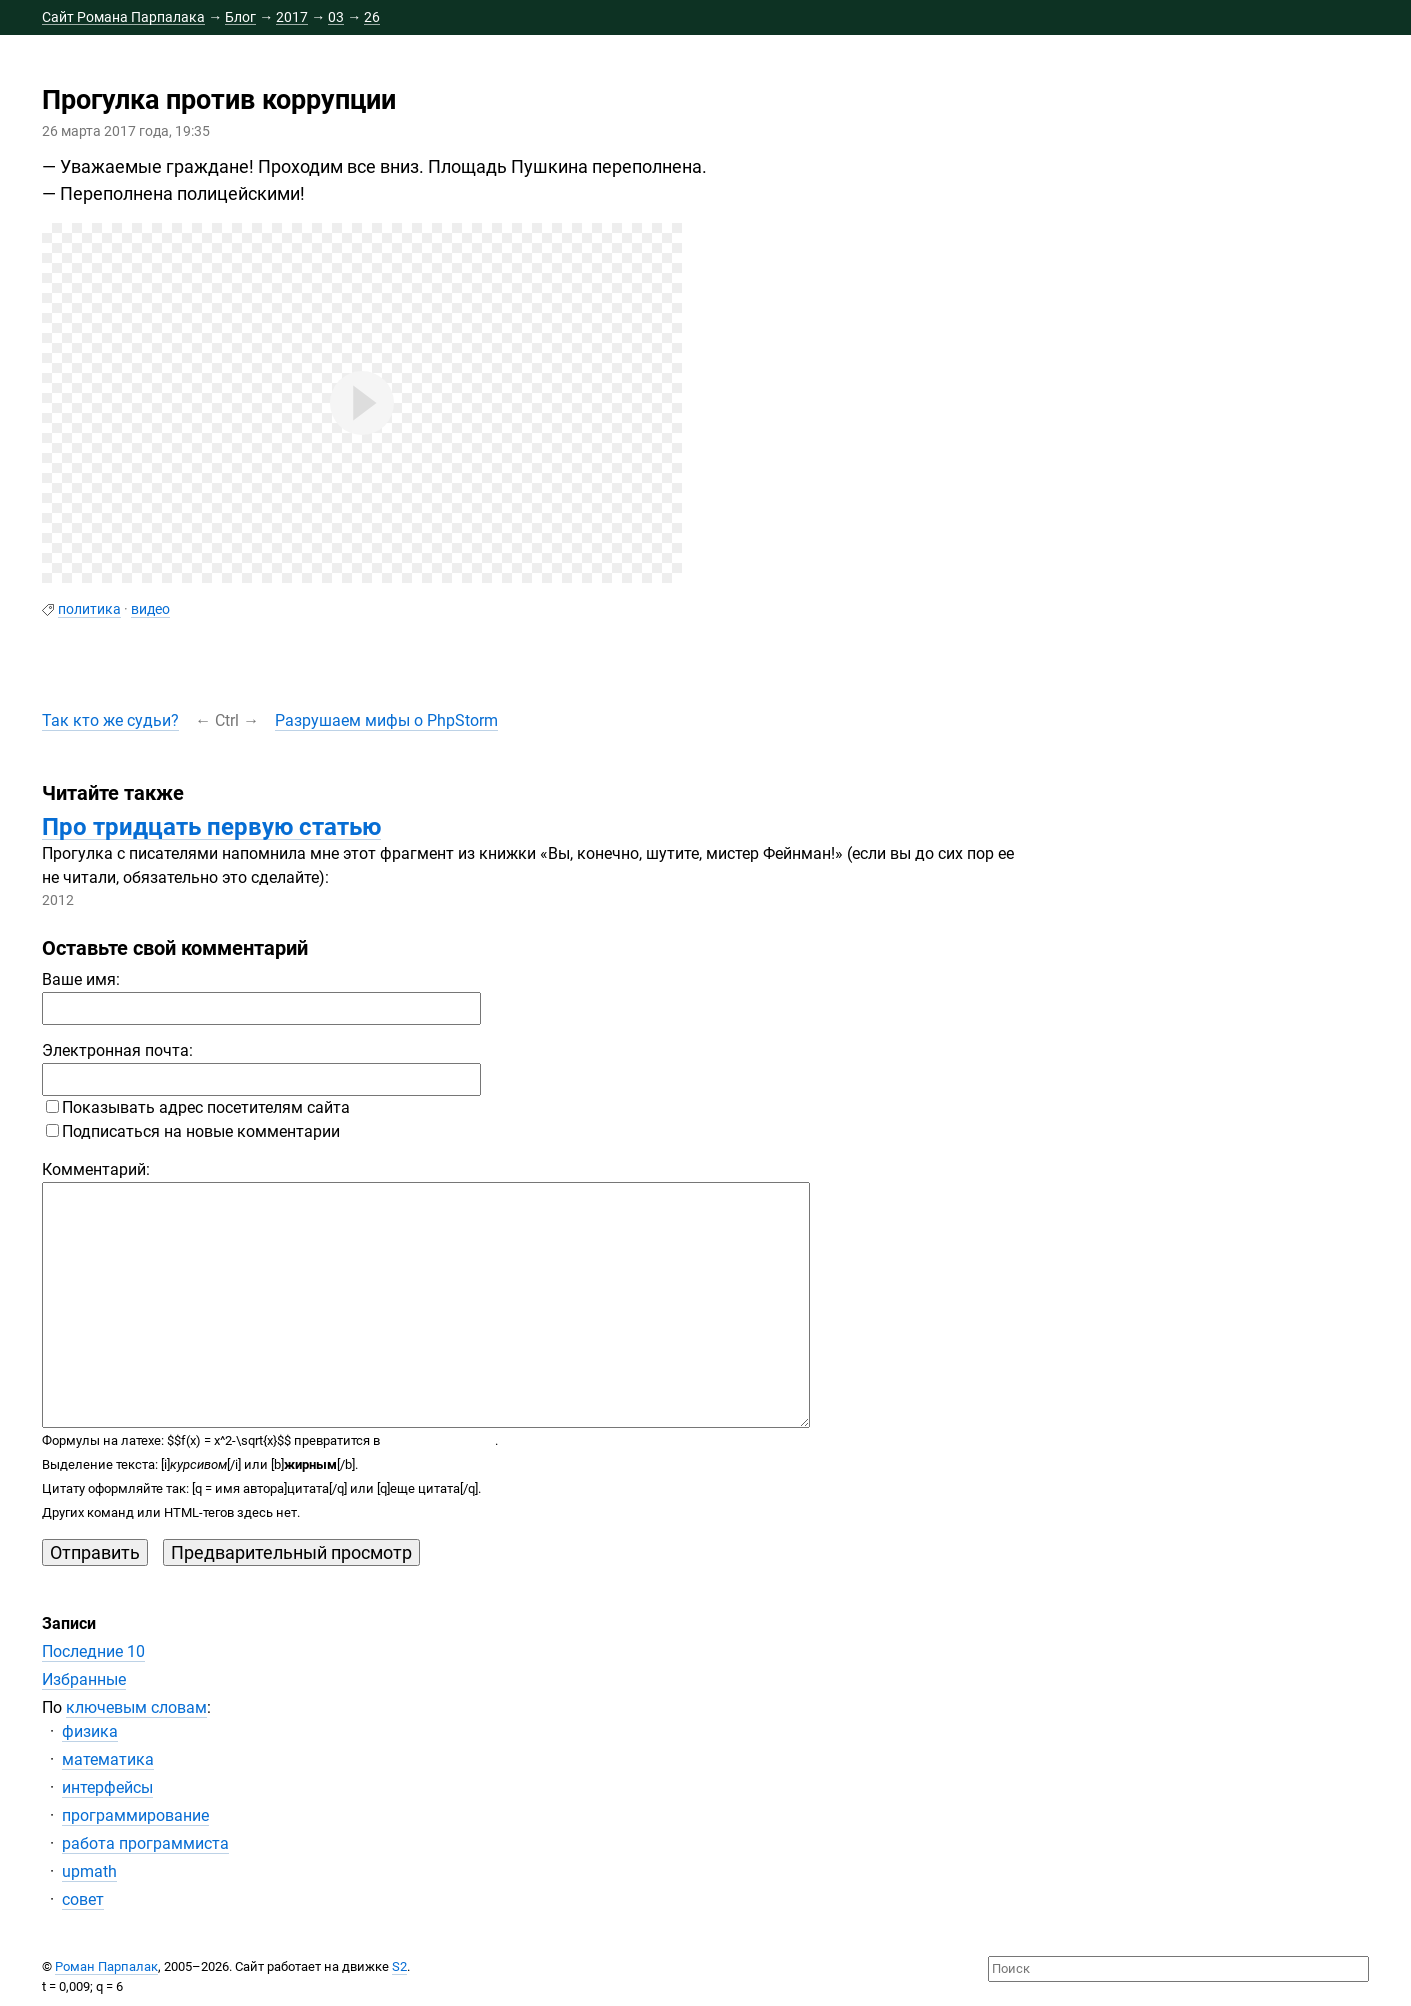 Image resolution: width=1411 pixels, height=2006 pixels. Describe the element at coordinates (107, 1787) in the screenshot. I see `интерфейсы` at that location.